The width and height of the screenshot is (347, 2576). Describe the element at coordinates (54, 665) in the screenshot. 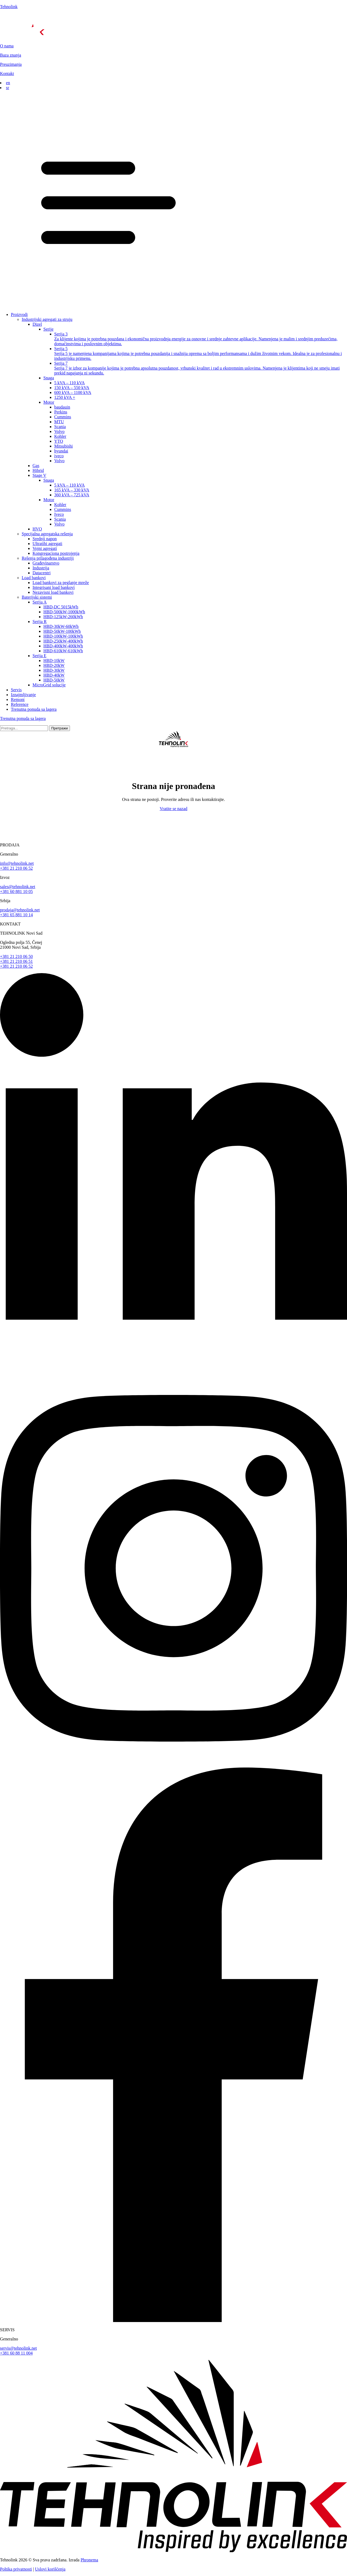

I see `HBD-20kW` at that location.